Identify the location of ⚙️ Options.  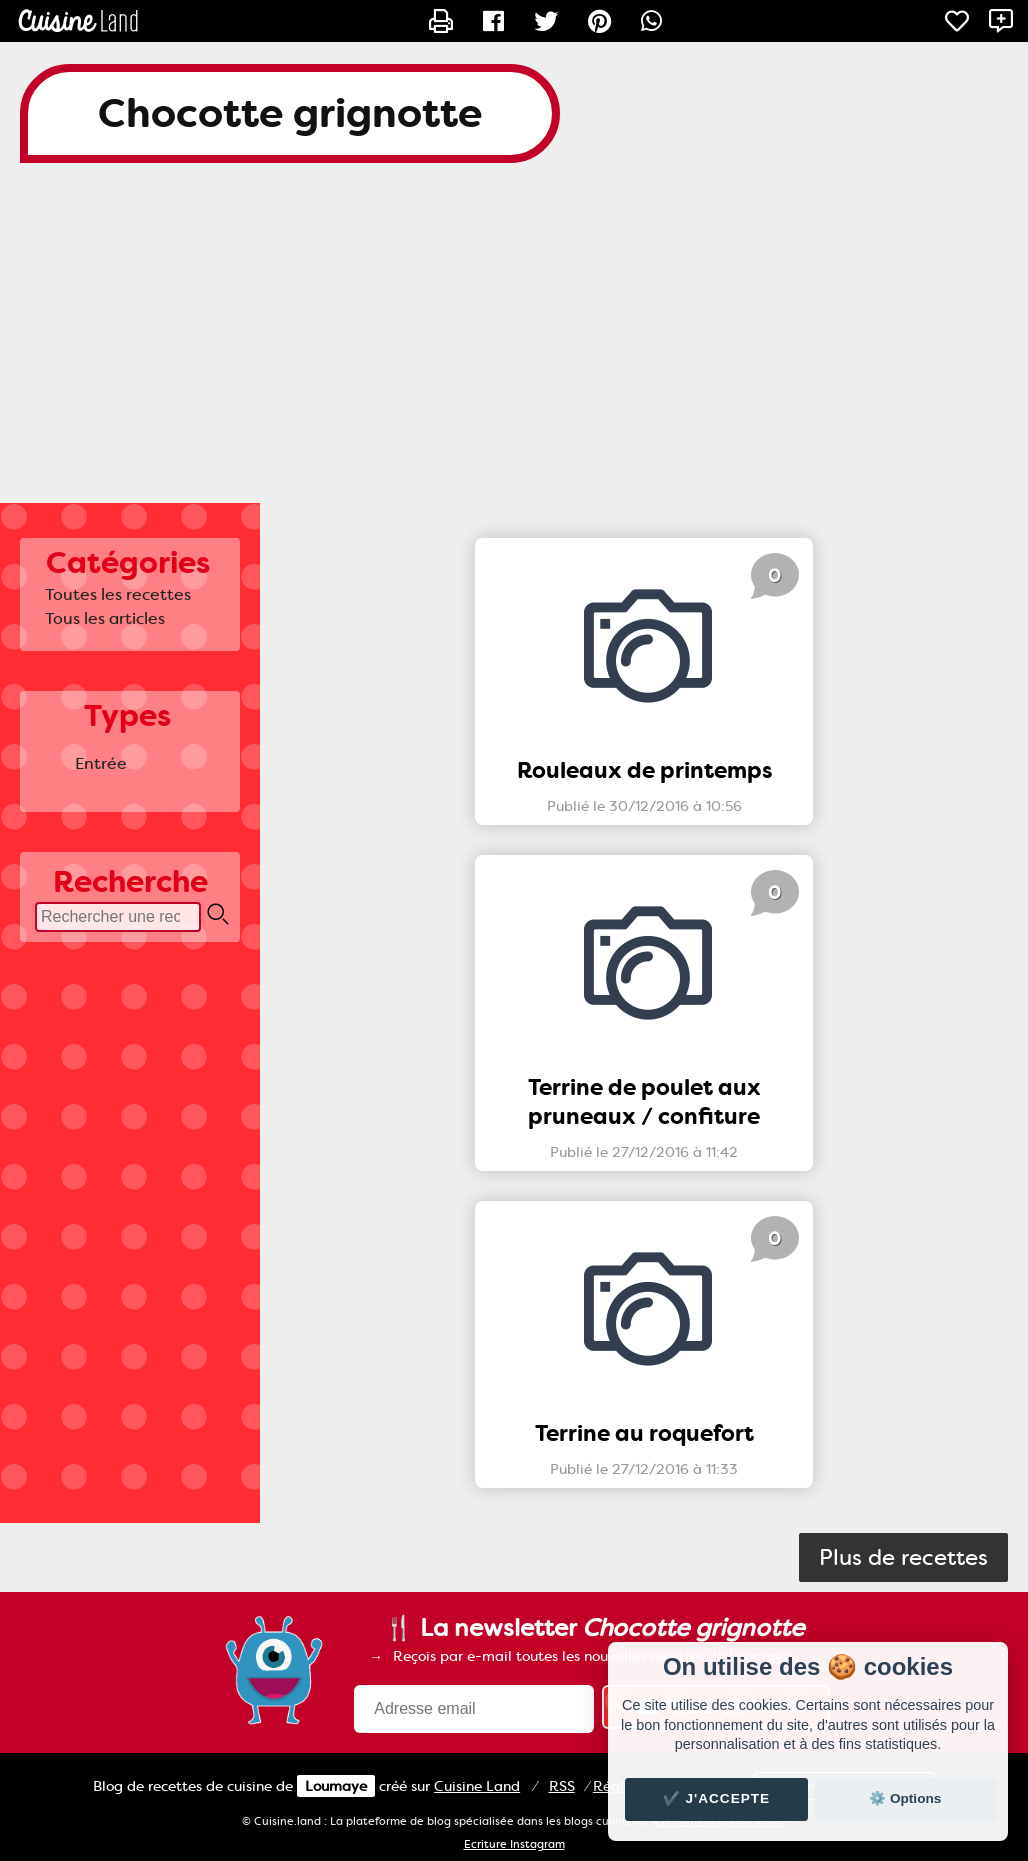
(905, 1798).